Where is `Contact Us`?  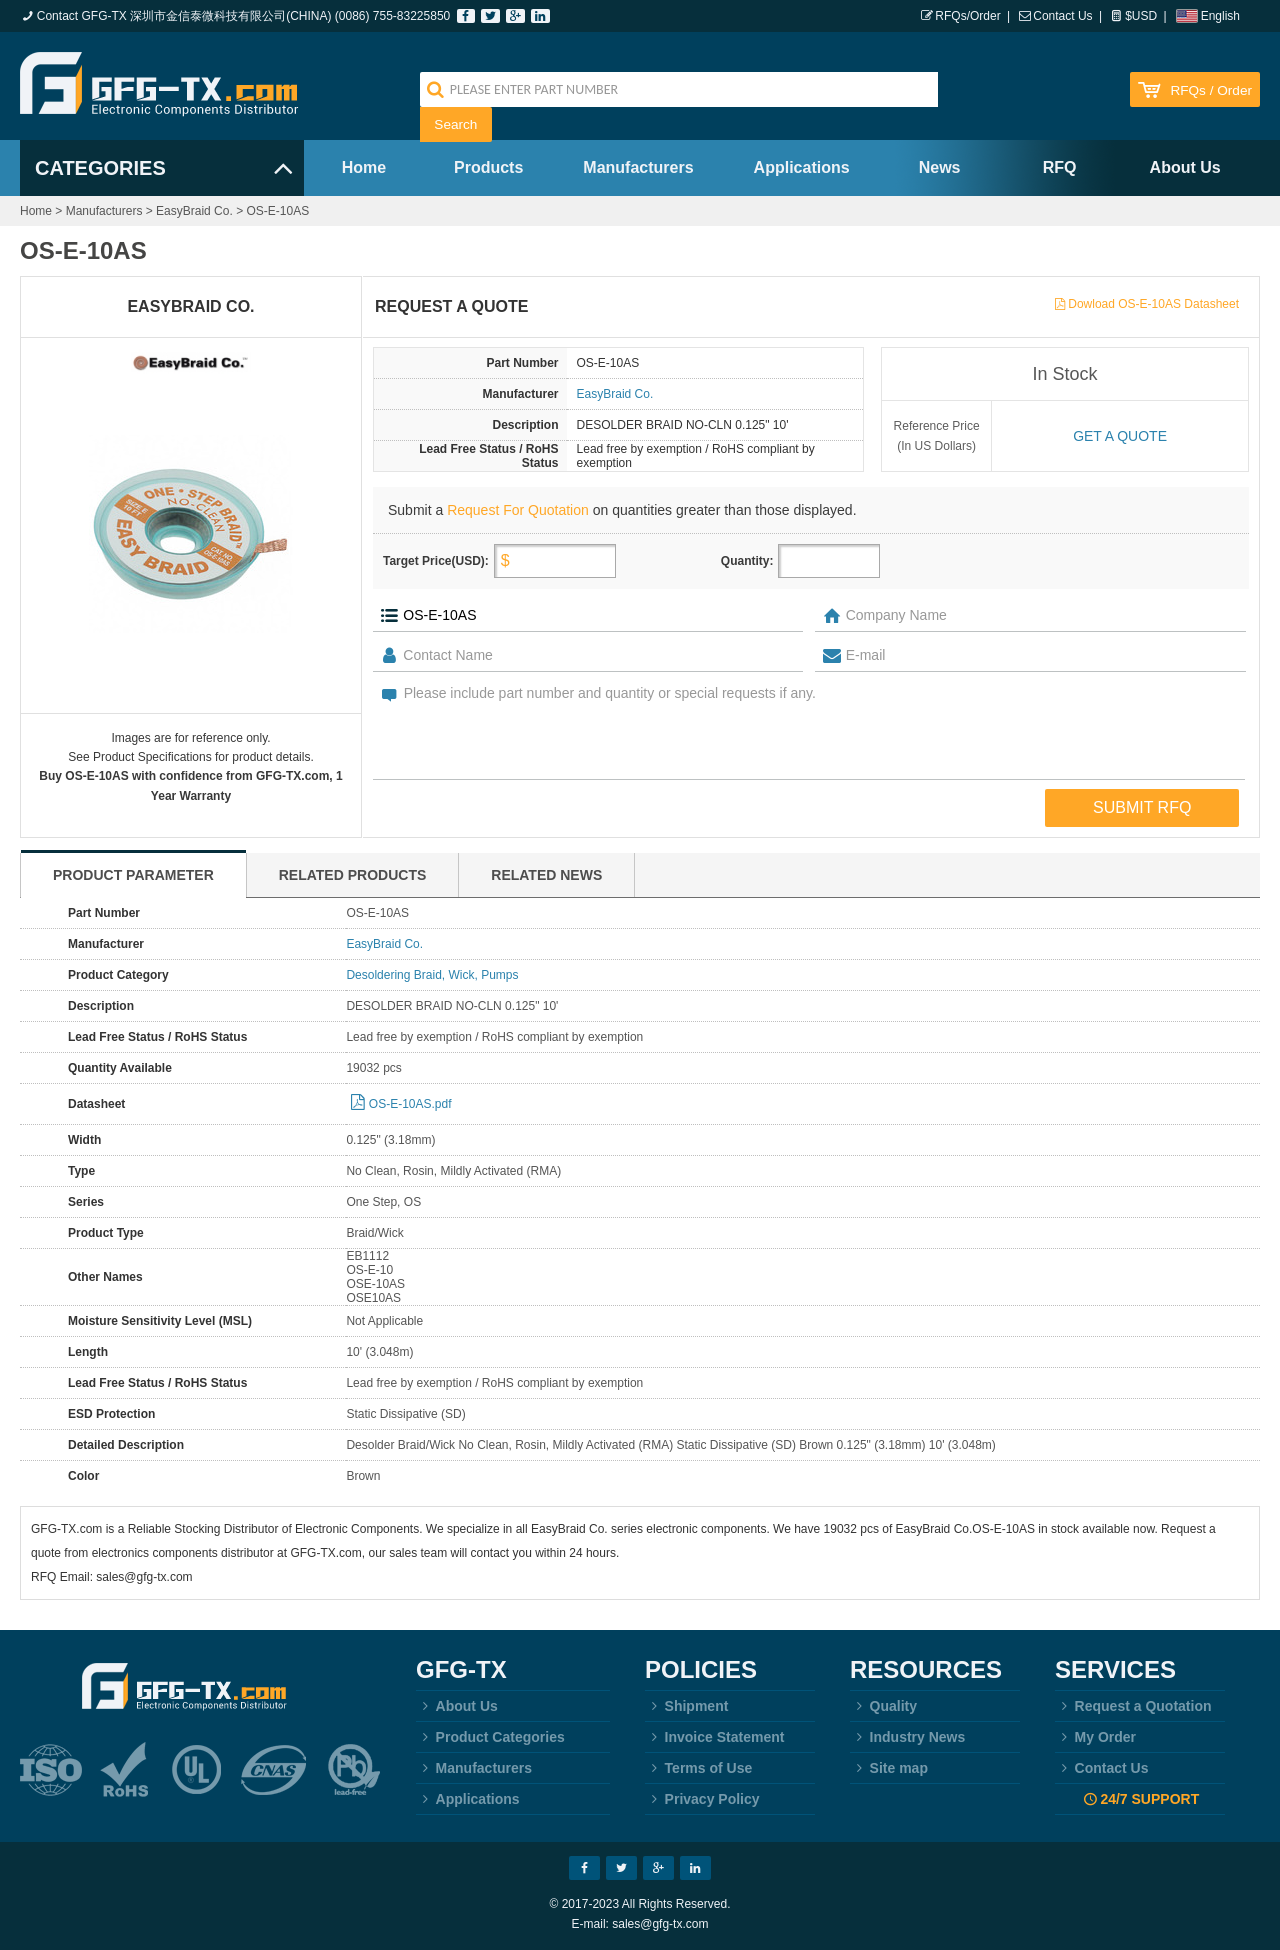
Contact Us is located at coordinates (1062, 16).